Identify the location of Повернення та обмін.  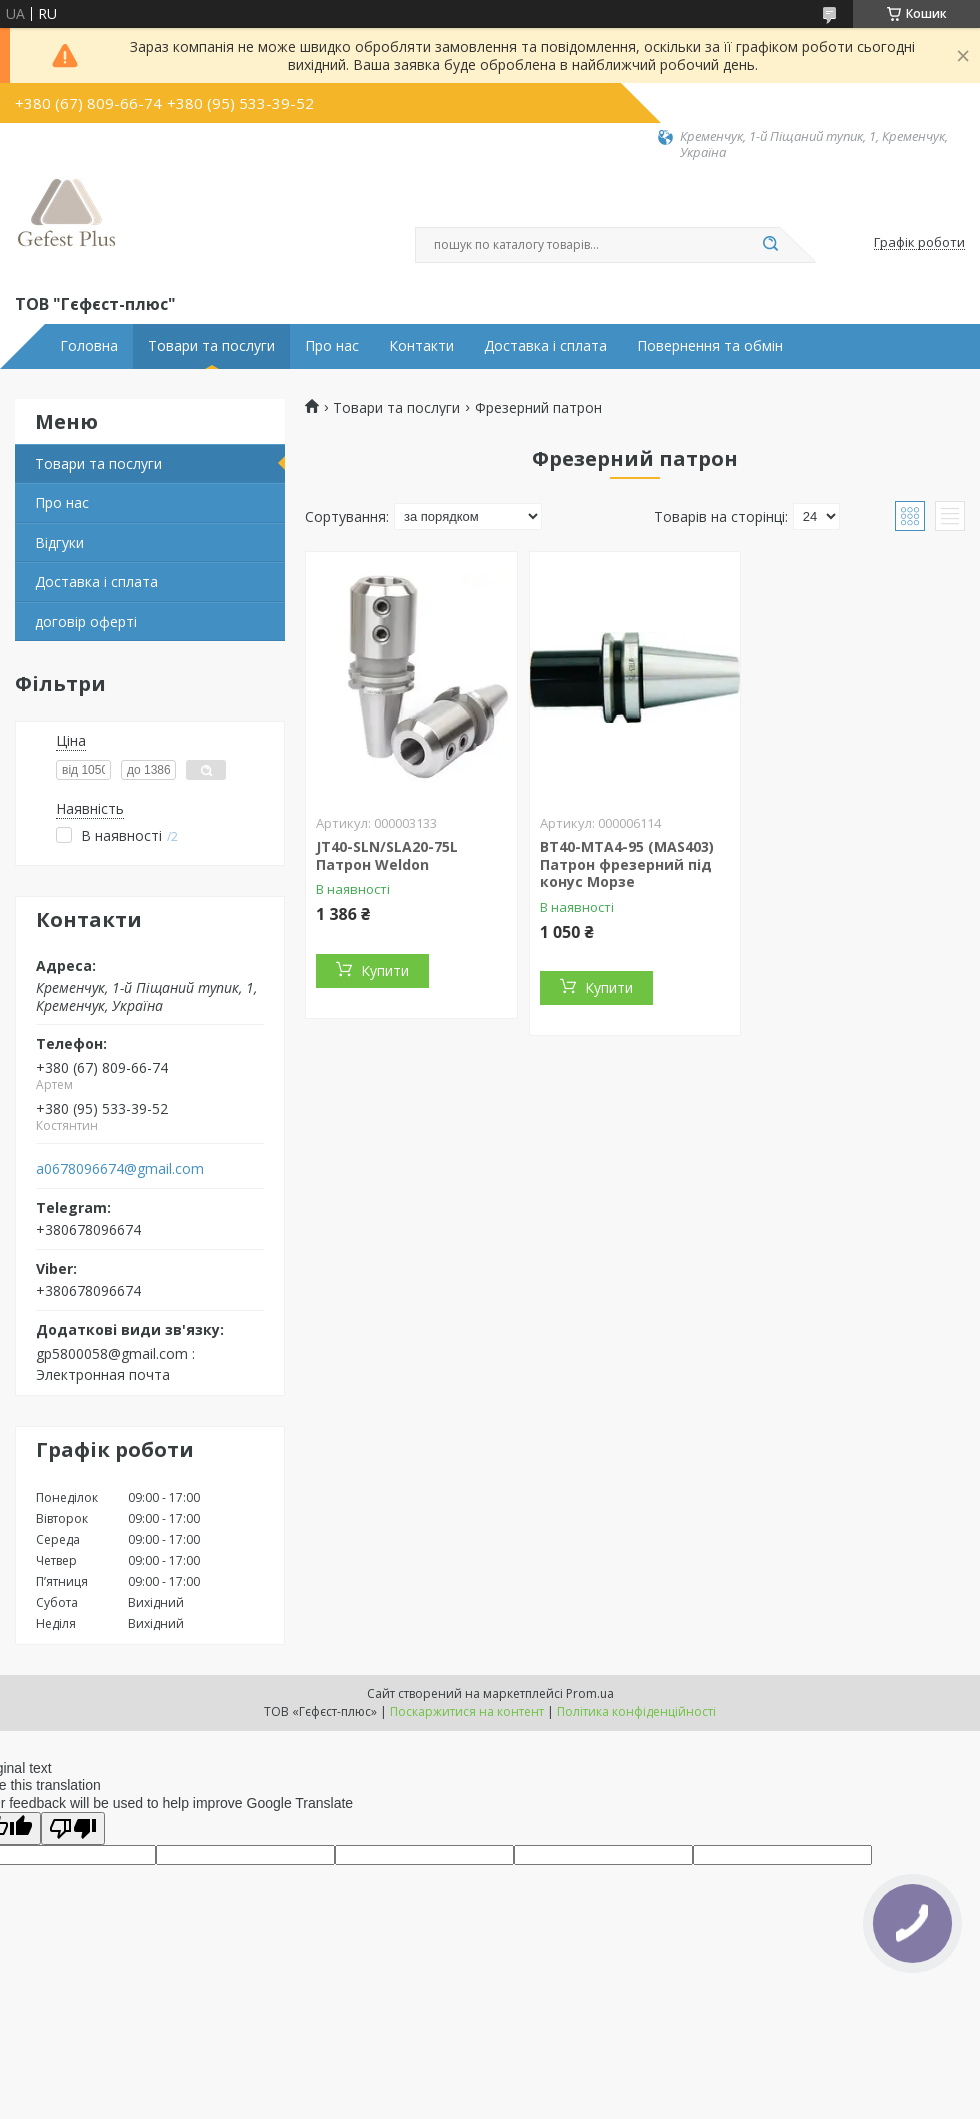
(710, 346).